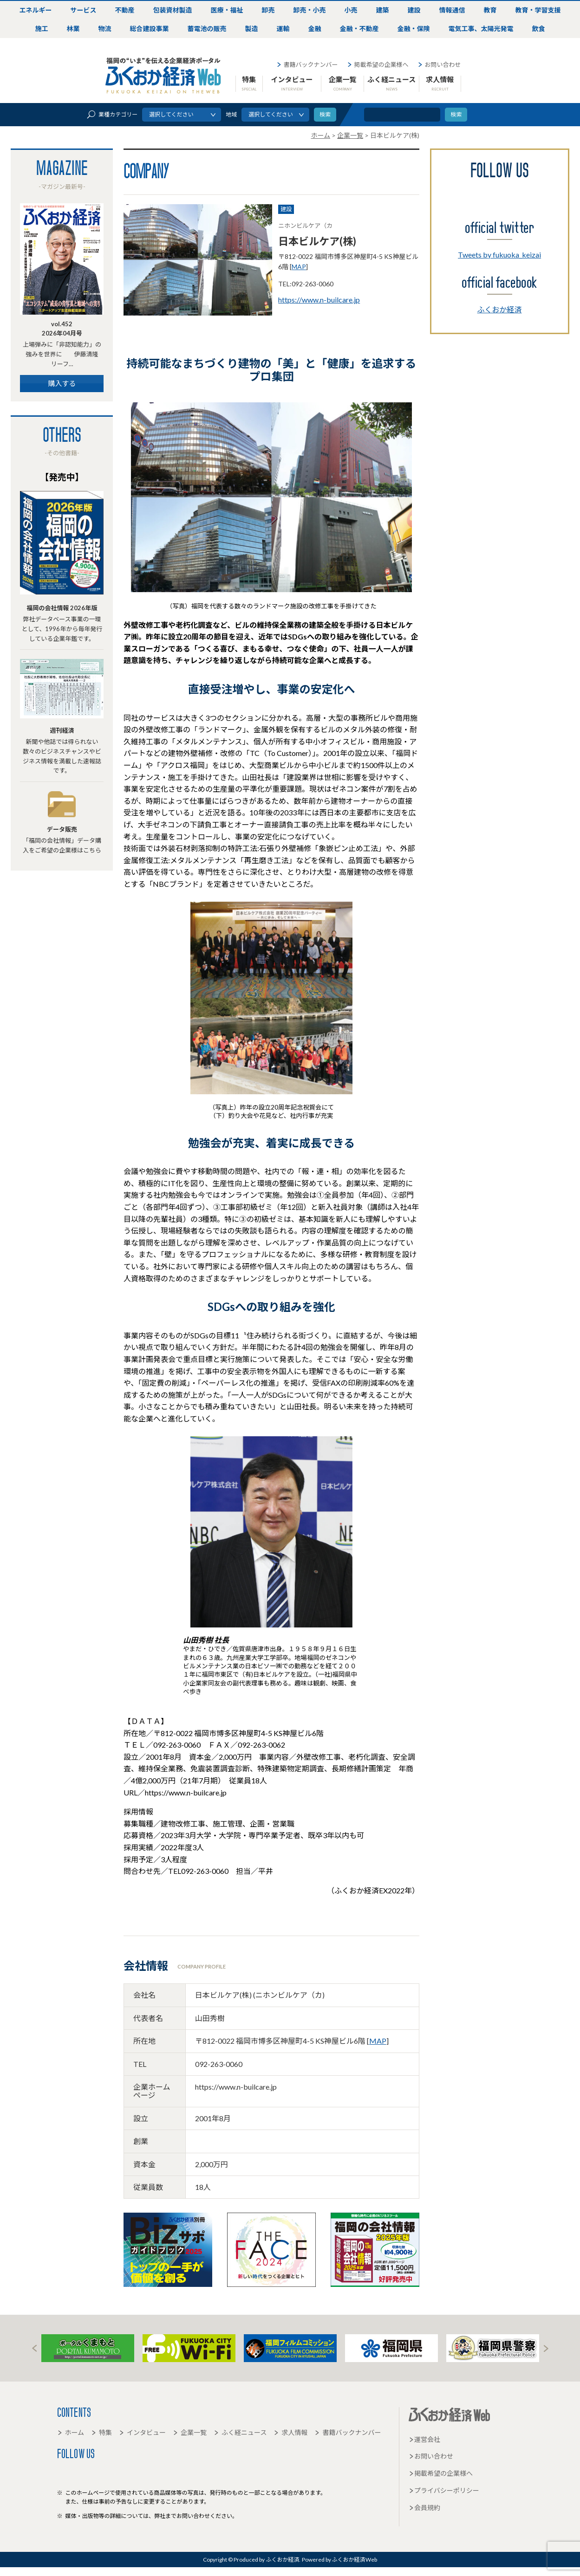  What do you see at coordinates (71, 2432) in the screenshot?
I see `ホーム` at bounding box center [71, 2432].